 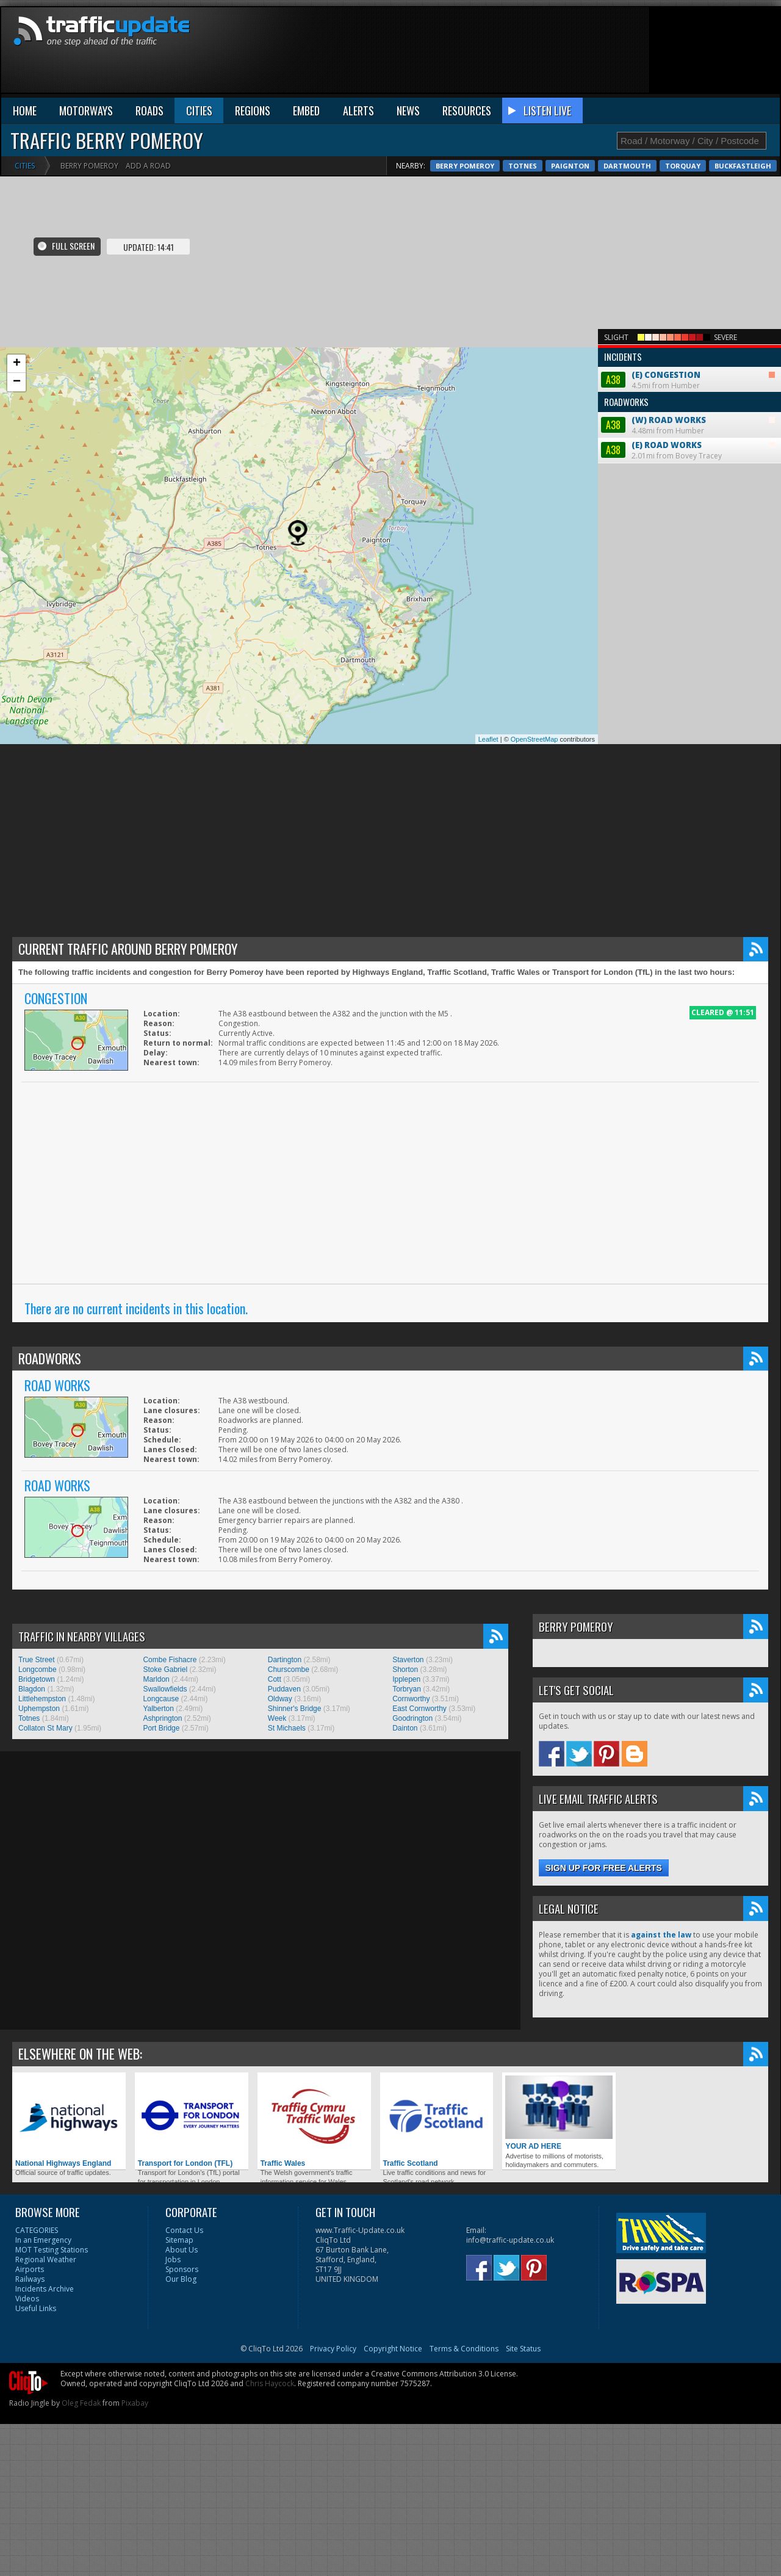 What do you see at coordinates (180, 2279) in the screenshot?
I see `Our Blog` at bounding box center [180, 2279].